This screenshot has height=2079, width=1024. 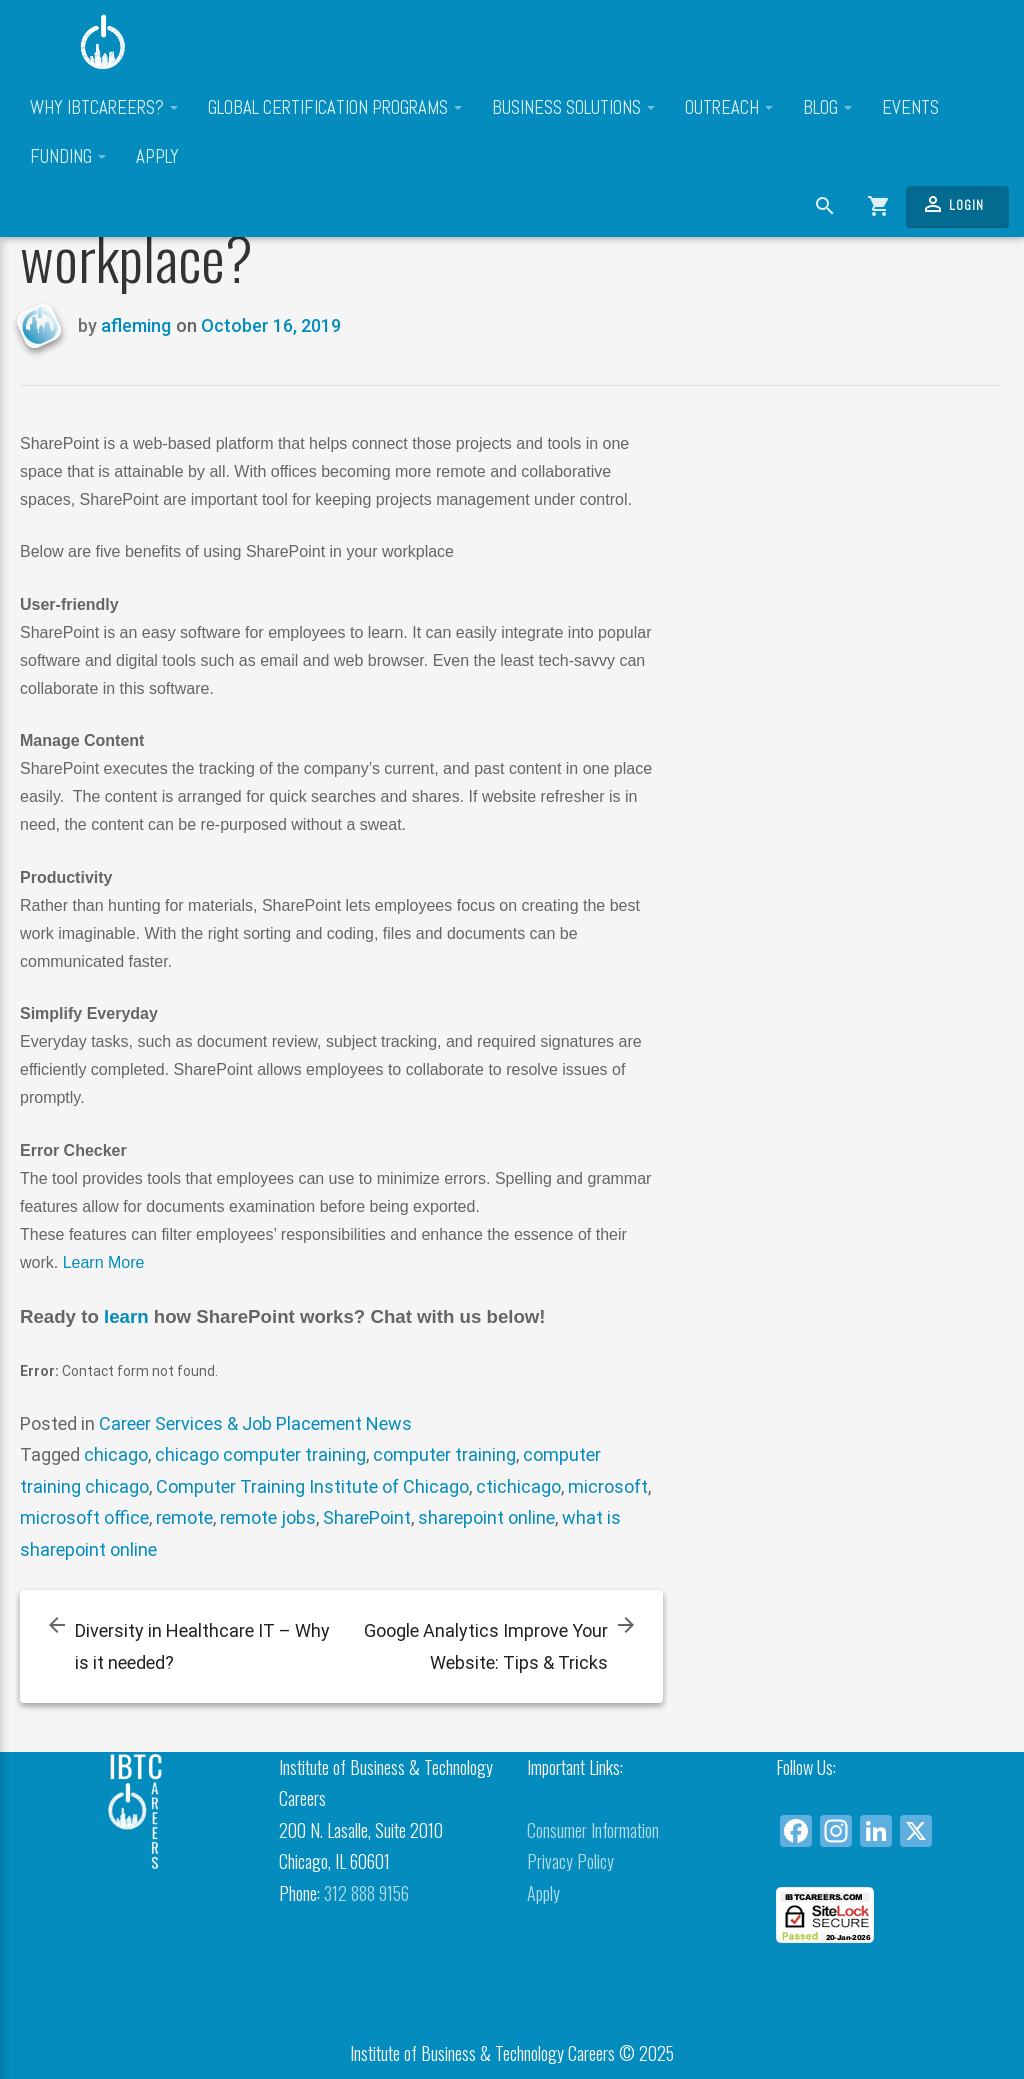 I want to click on Funding, so click(x=68, y=157).